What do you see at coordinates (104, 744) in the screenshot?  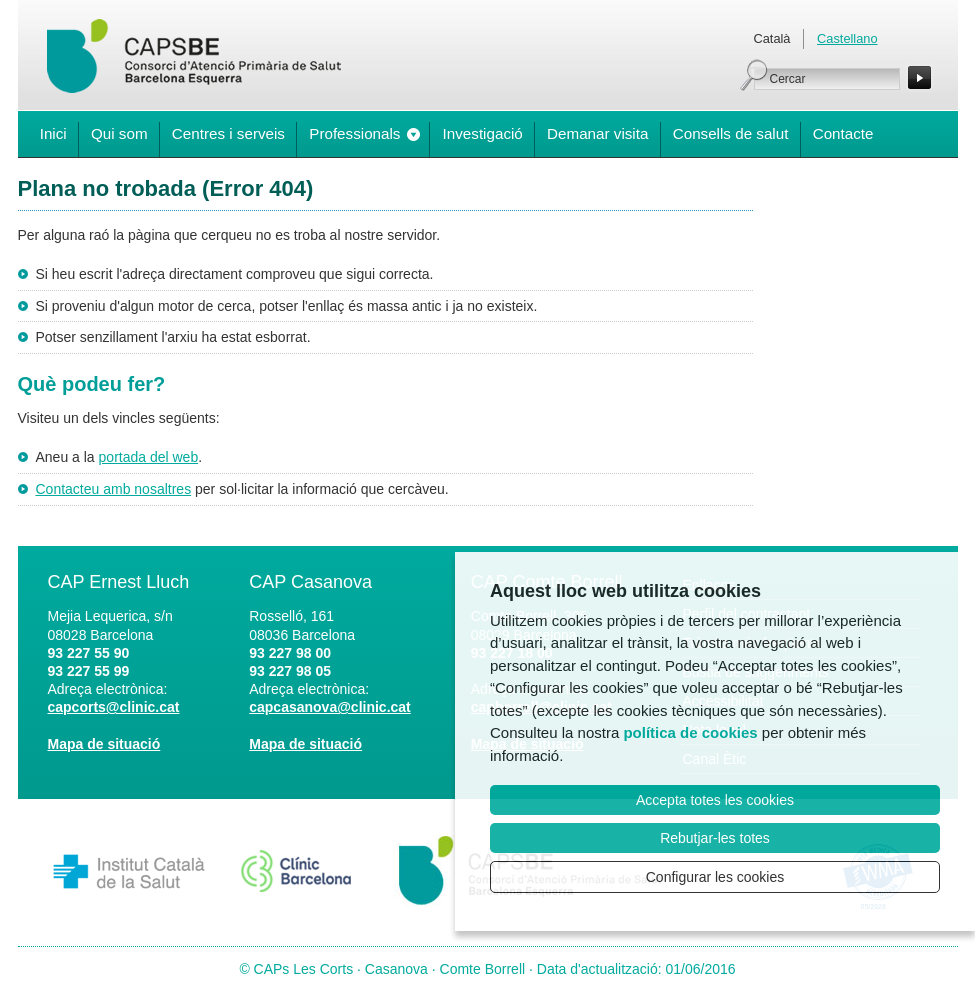 I see `Mapa de situació` at bounding box center [104, 744].